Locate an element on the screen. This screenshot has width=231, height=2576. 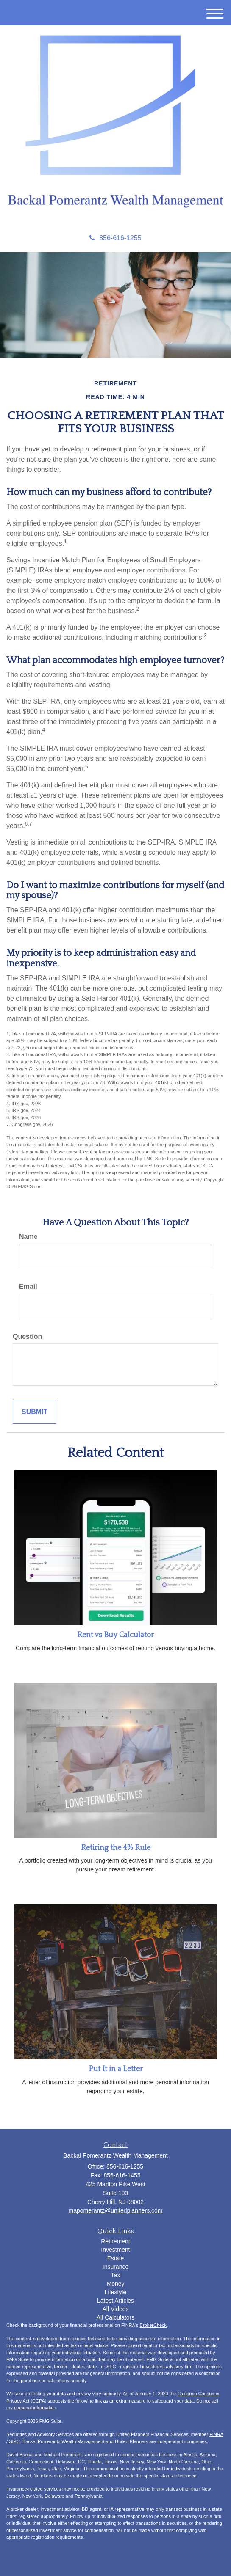
Question is located at coordinates (27, 1336).